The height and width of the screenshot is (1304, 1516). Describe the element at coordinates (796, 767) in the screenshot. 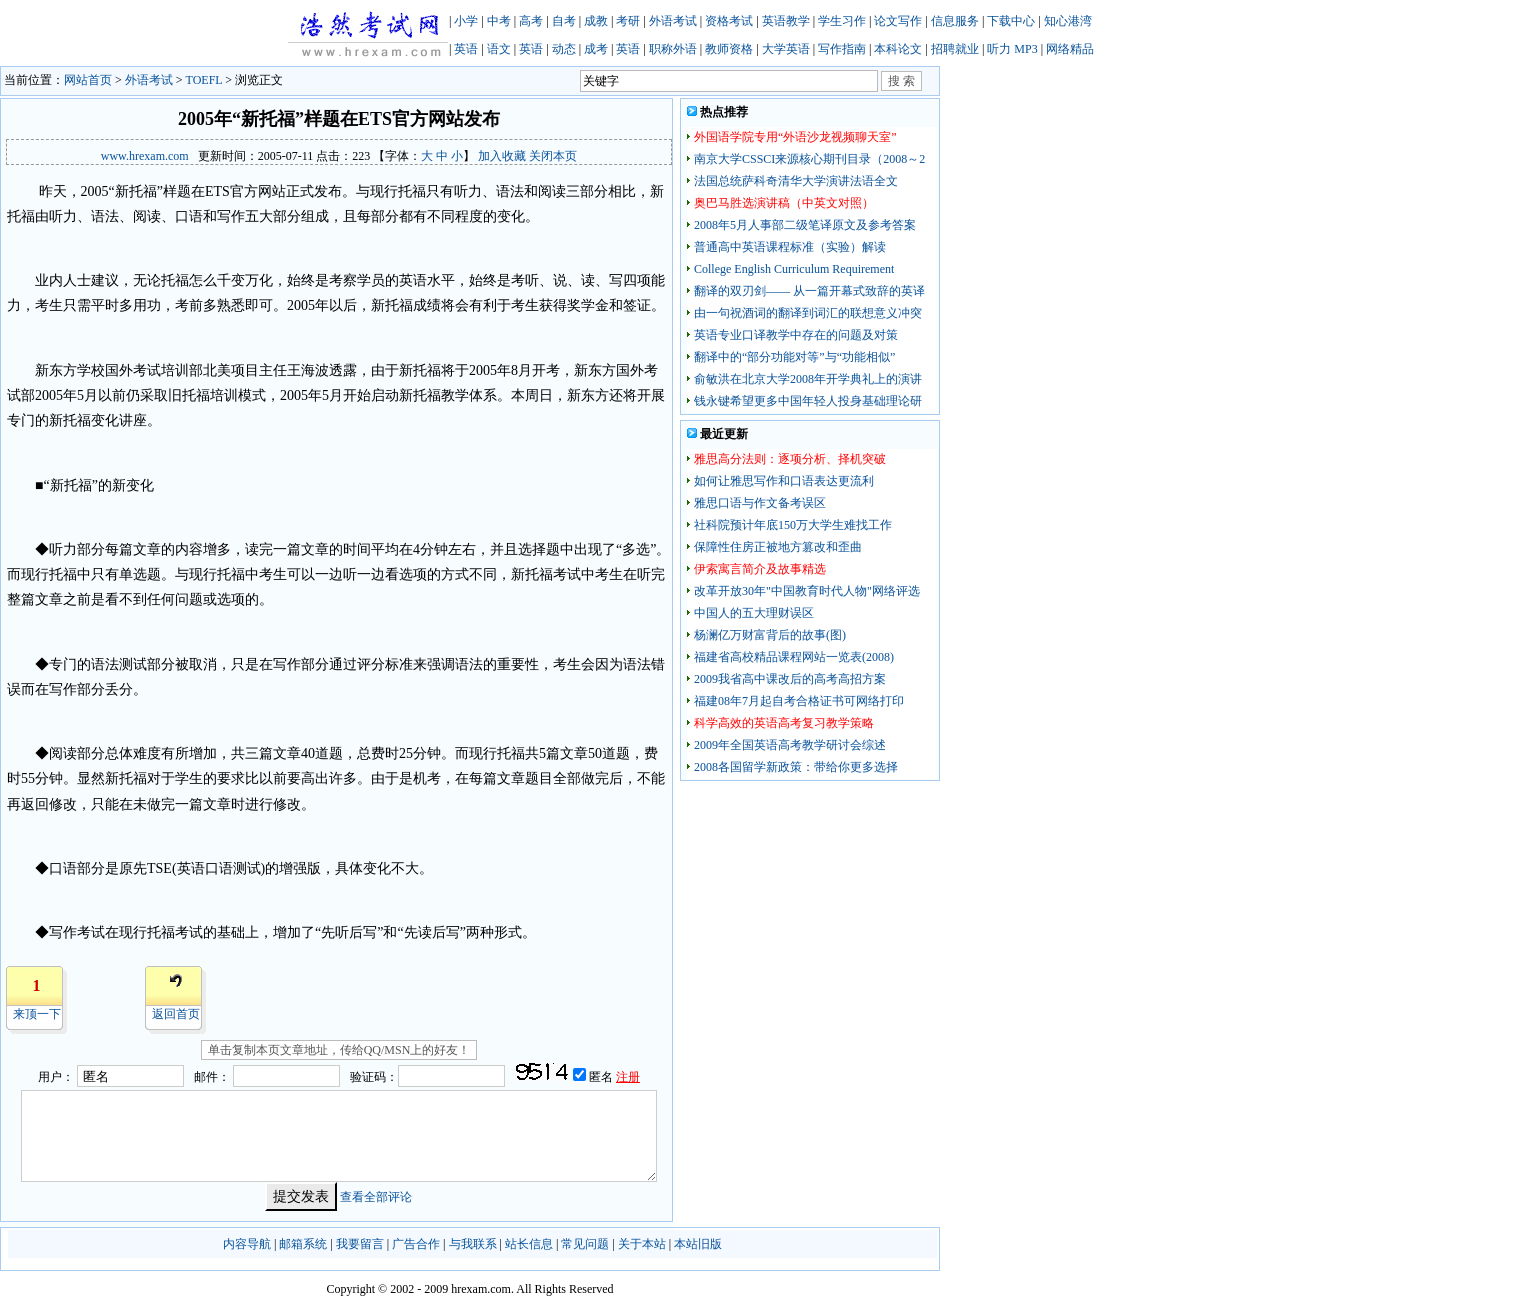

I see `2008各国留学新政策：带给你更多选择` at that location.